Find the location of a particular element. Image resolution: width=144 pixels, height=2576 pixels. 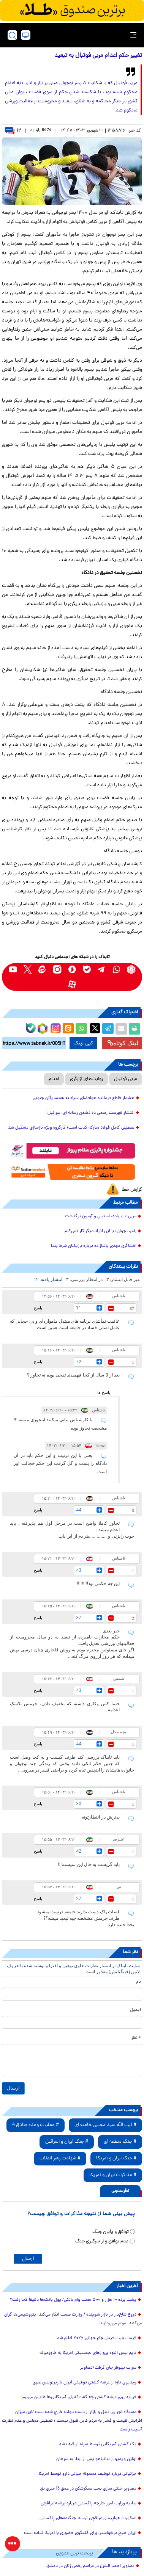

# جنگ ایران و آمریکا is located at coordinates (116, 2158).